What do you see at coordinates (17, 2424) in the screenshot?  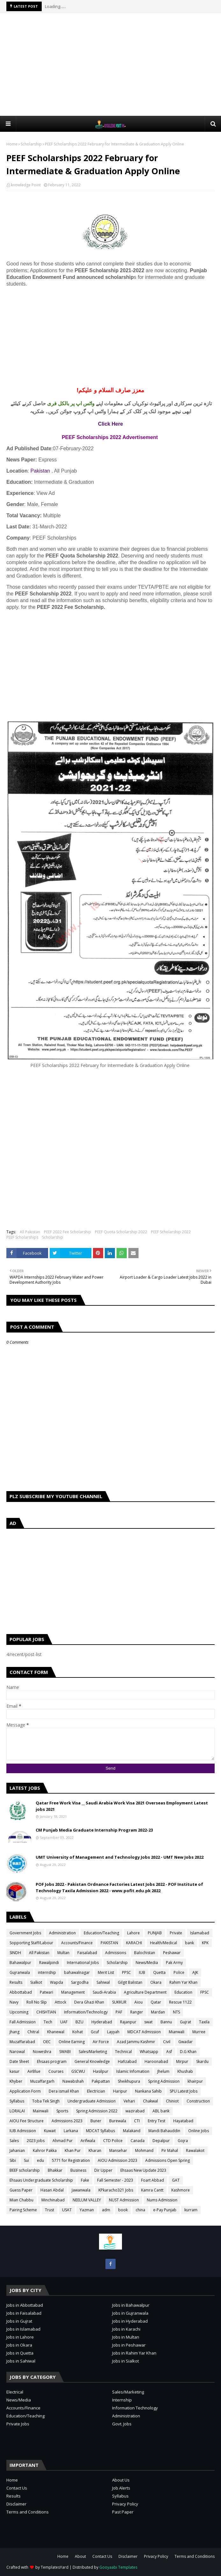 I see `Private Jobs` at bounding box center [17, 2424].